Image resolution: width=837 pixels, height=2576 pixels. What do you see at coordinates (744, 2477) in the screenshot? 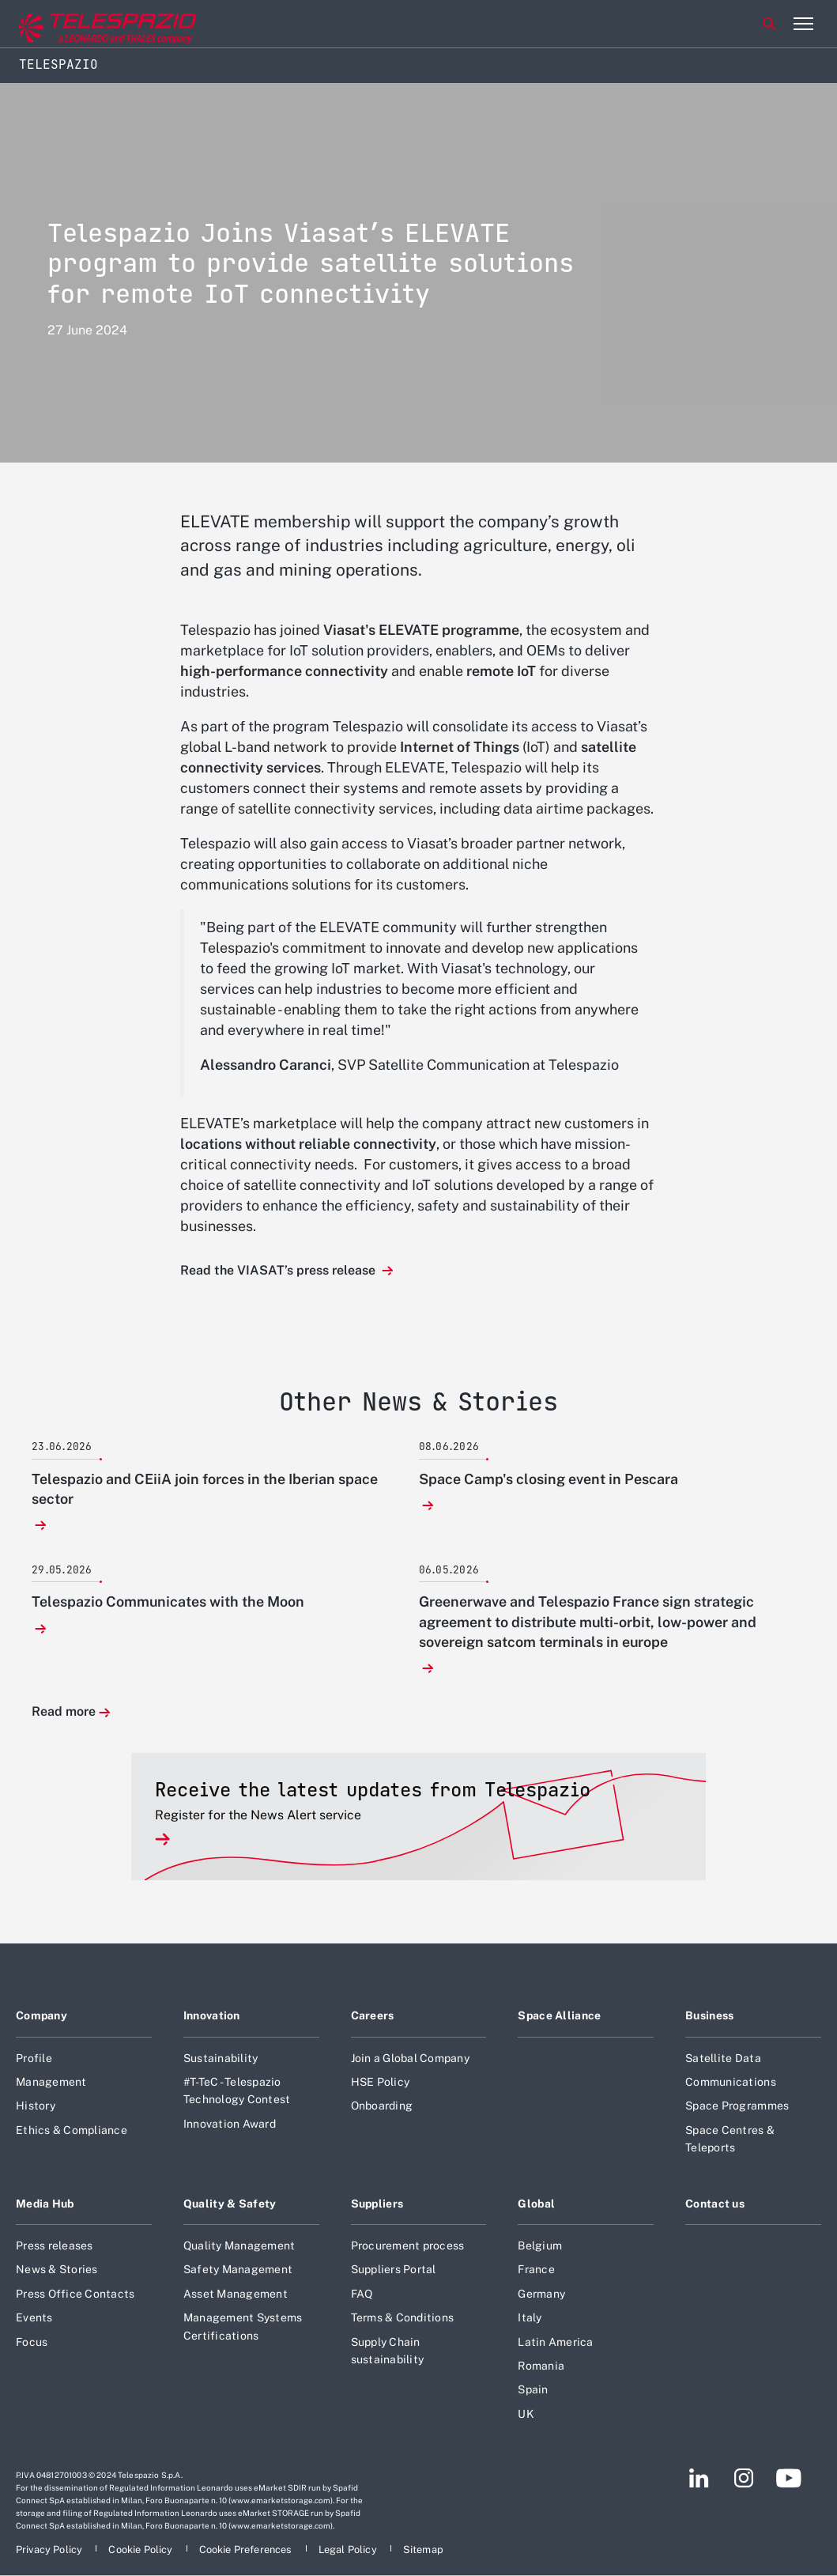
I see `[Footer go to Instagram page]` at bounding box center [744, 2477].